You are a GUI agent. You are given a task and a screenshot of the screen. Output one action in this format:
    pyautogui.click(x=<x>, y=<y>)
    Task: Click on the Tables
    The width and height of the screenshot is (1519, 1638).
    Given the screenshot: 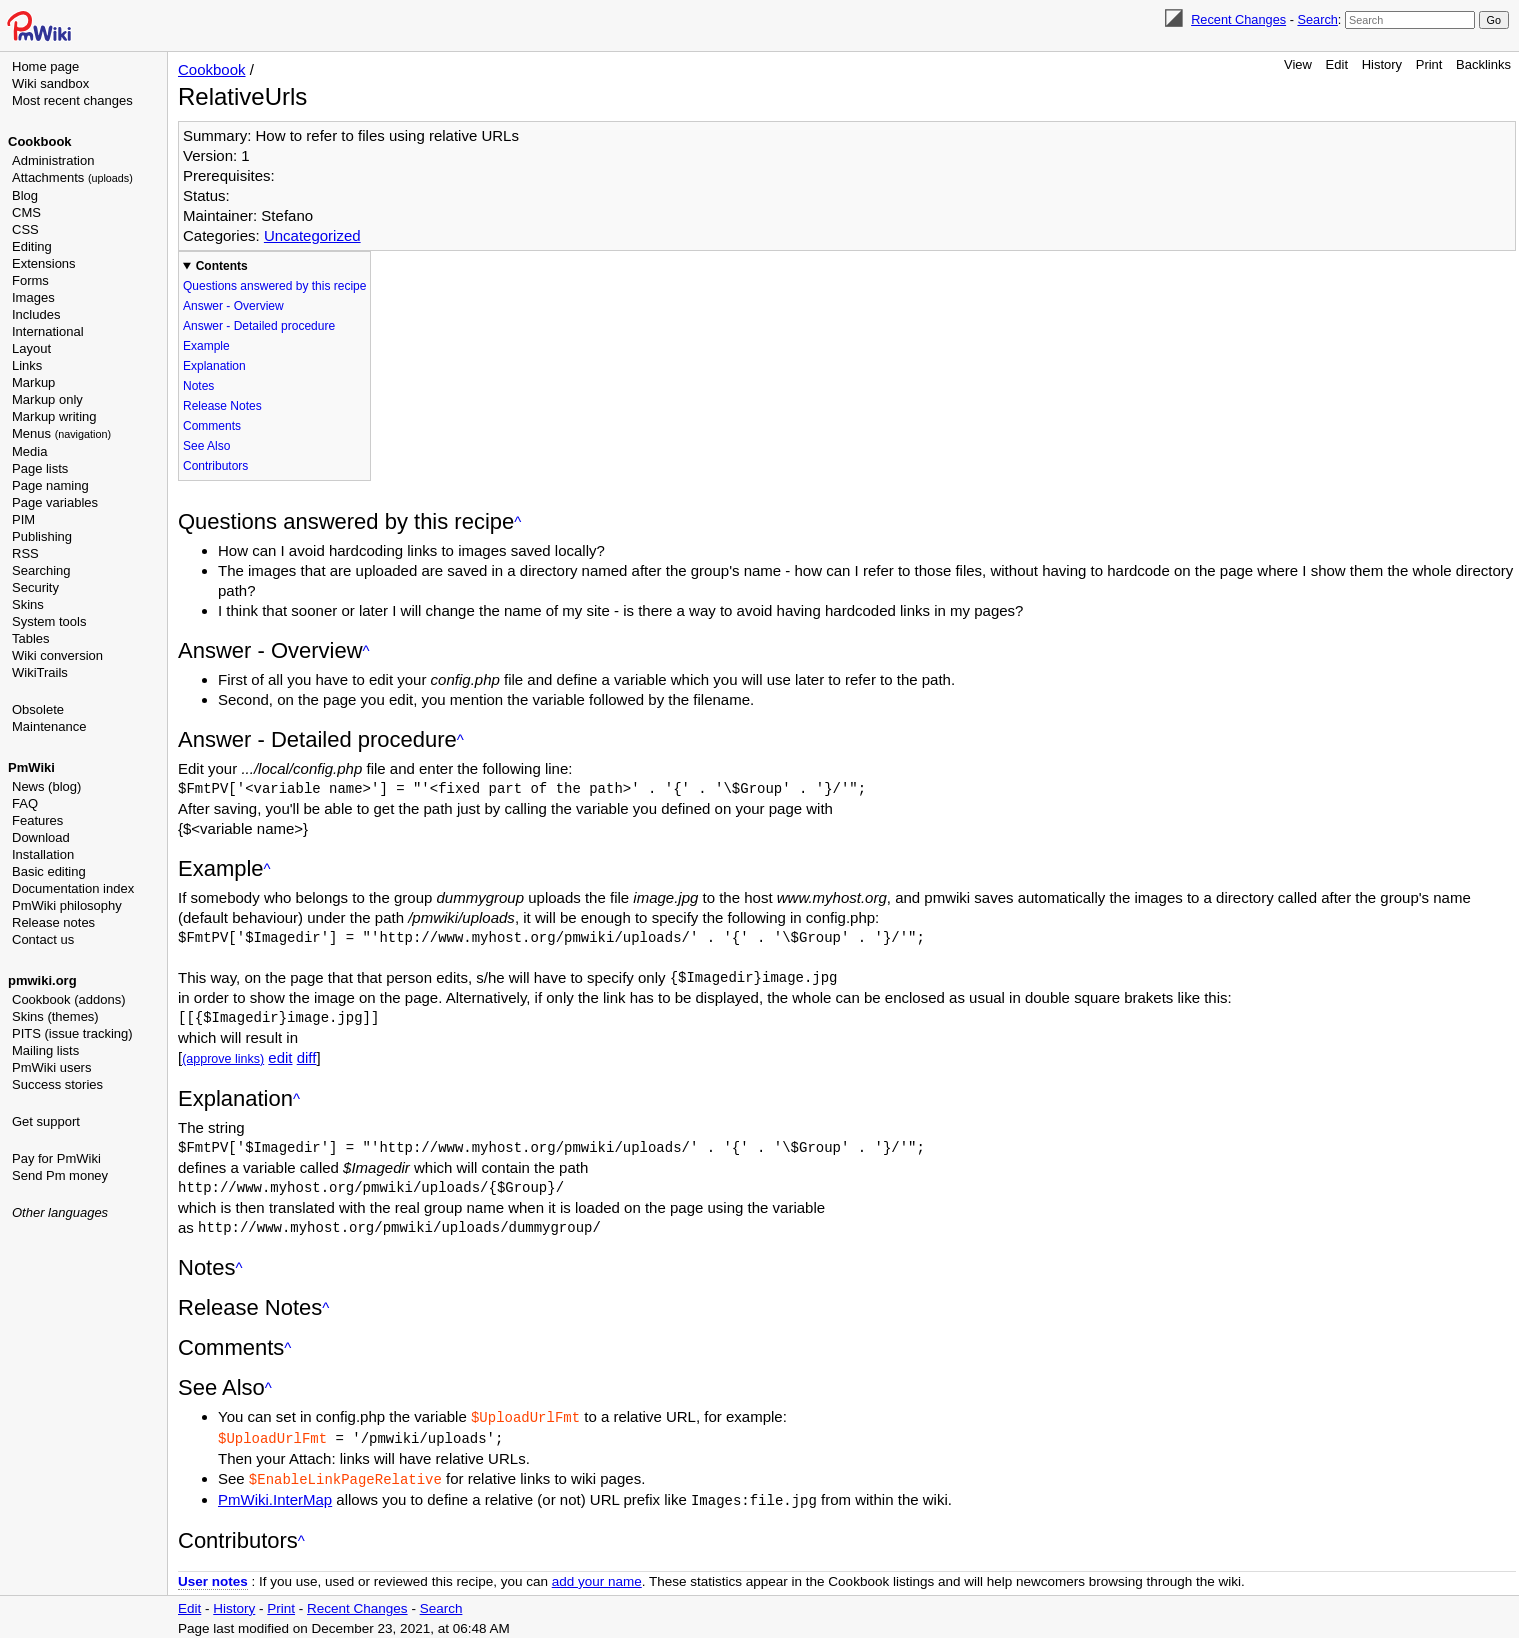 What is the action you would take?
    pyautogui.click(x=31, y=638)
    